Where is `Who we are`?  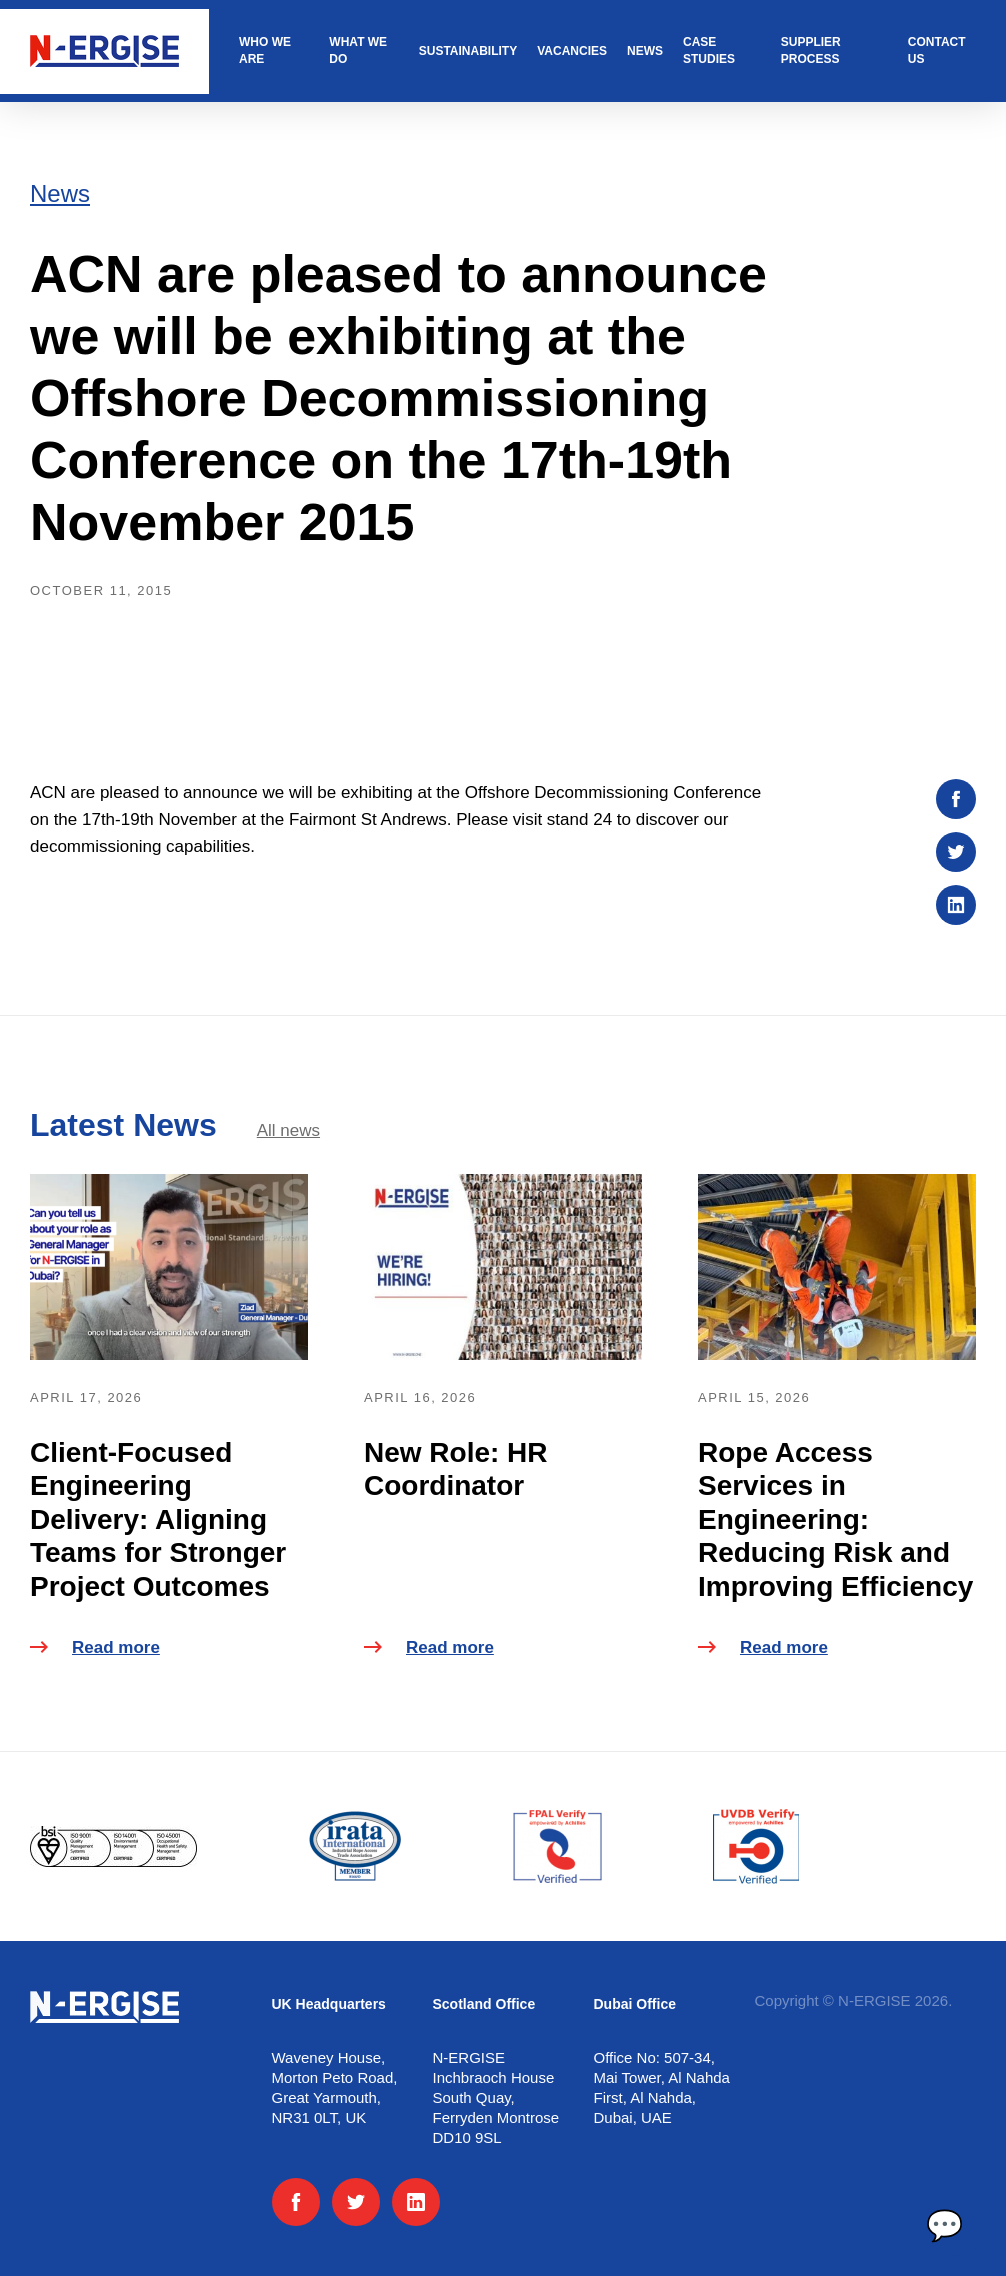 Who we are is located at coordinates (265, 50).